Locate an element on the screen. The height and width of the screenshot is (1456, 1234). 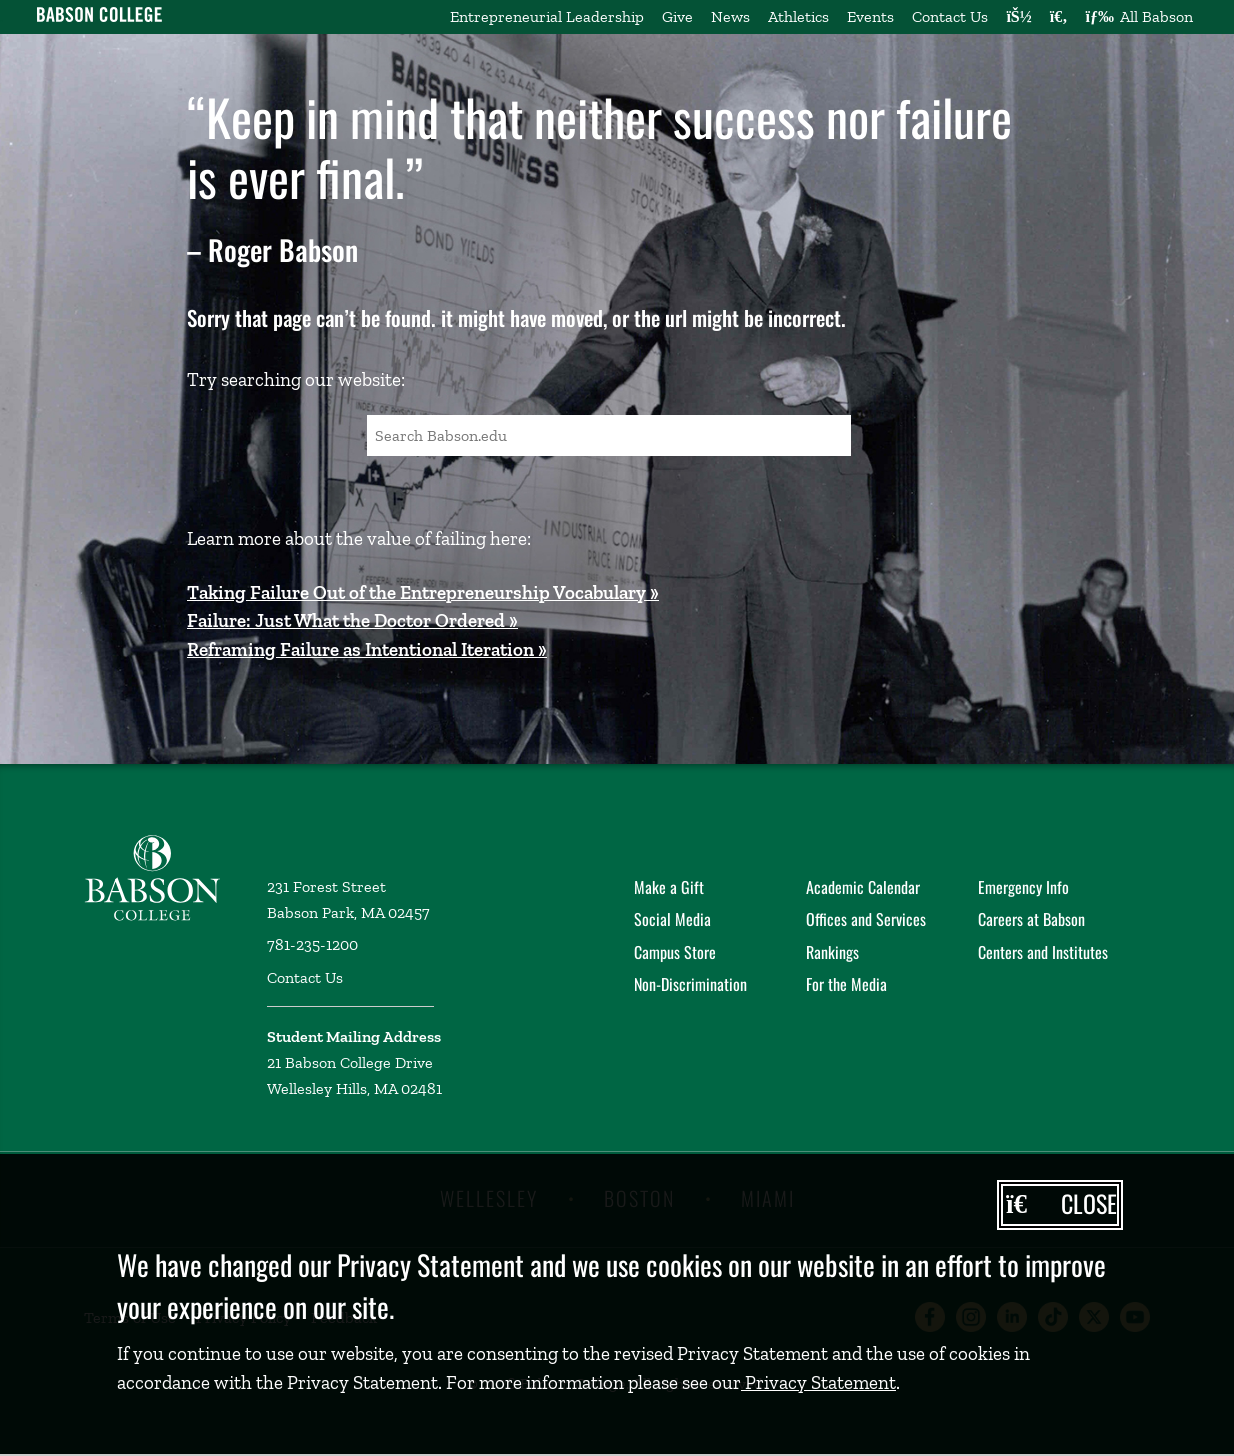
Offices and Services is located at coordinates (866, 919).